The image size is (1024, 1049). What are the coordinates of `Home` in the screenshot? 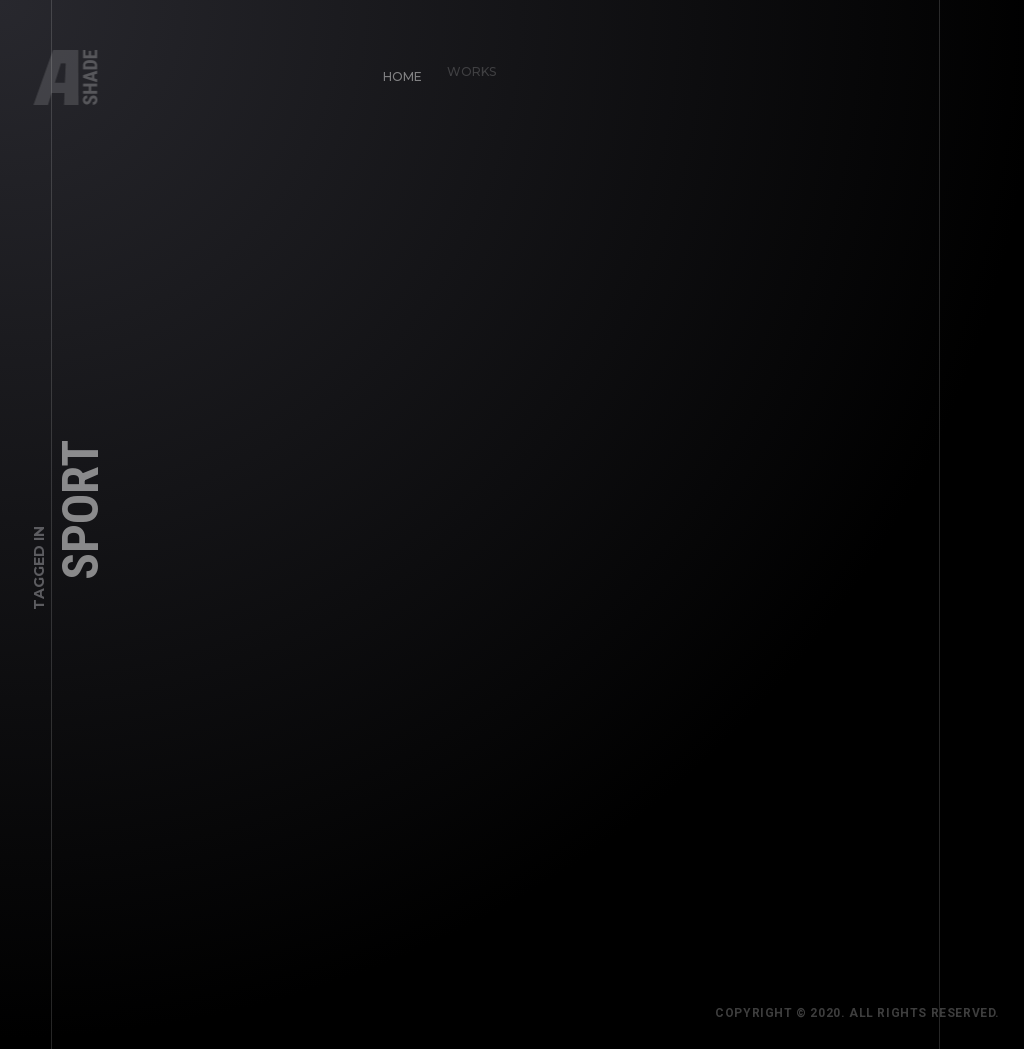 It's located at (395, 69).